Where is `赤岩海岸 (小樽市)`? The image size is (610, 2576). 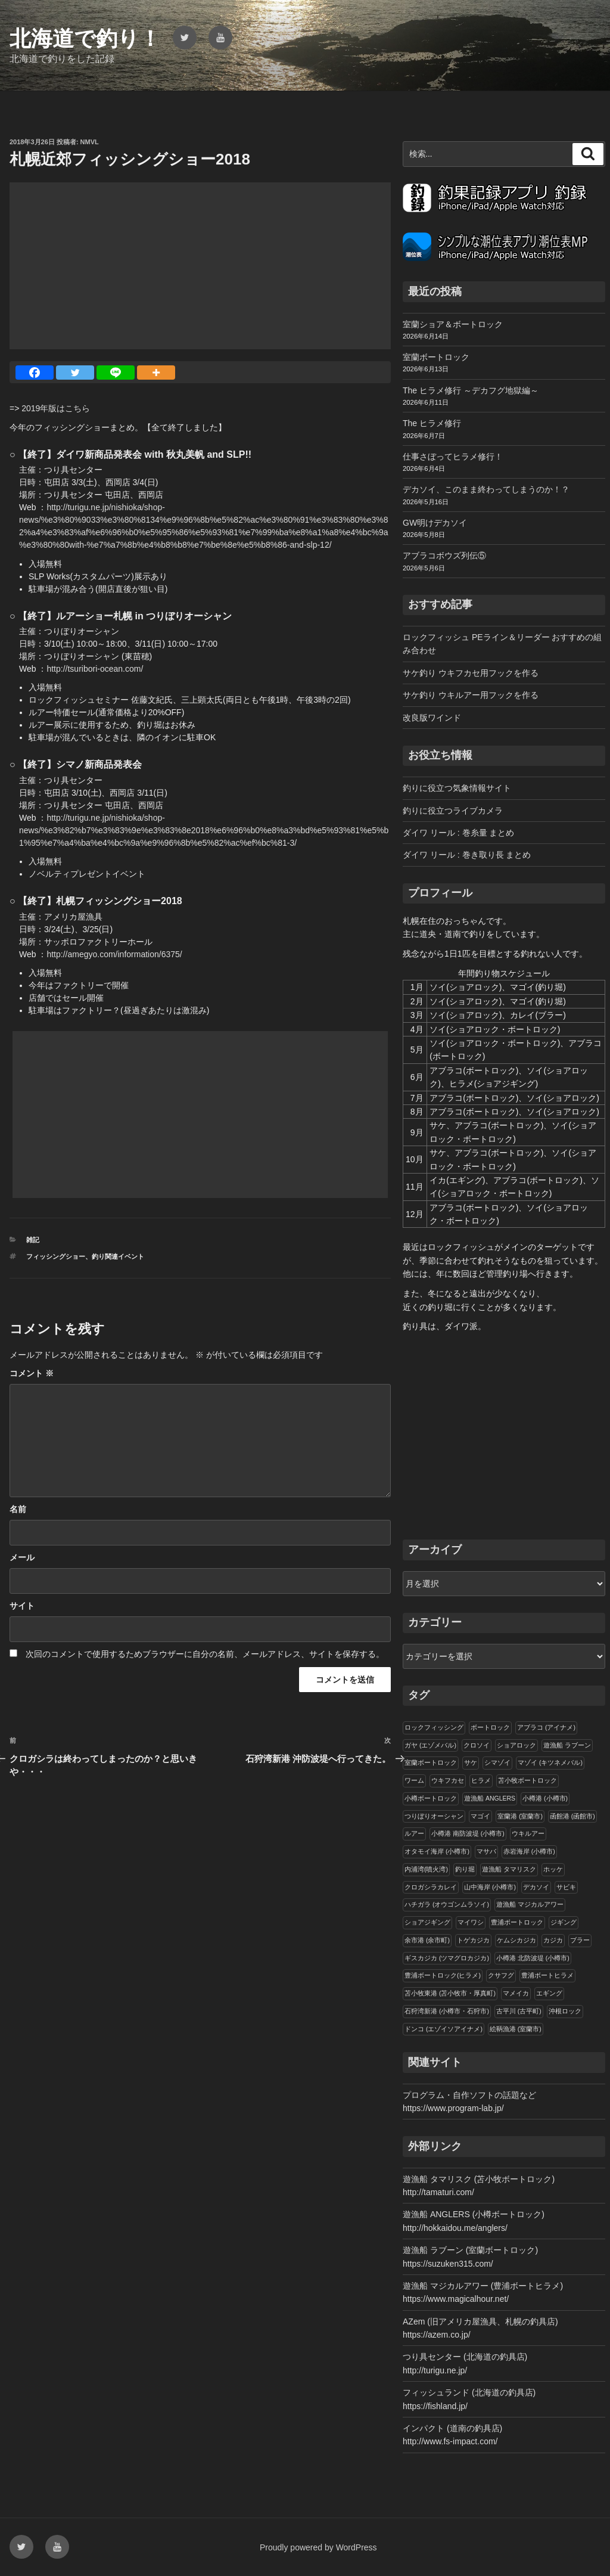
赤岩海岸 (小樽市) is located at coordinates (529, 1851).